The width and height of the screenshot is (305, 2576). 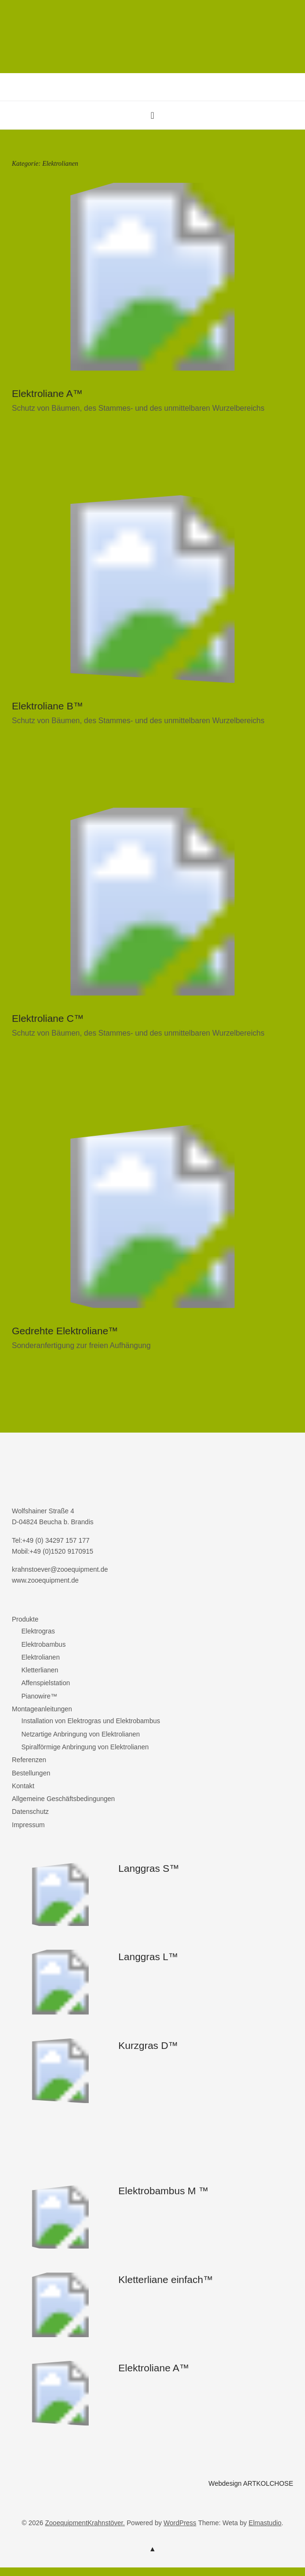 What do you see at coordinates (39, 1696) in the screenshot?
I see `Pianowire™` at bounding box center [39, 1696].